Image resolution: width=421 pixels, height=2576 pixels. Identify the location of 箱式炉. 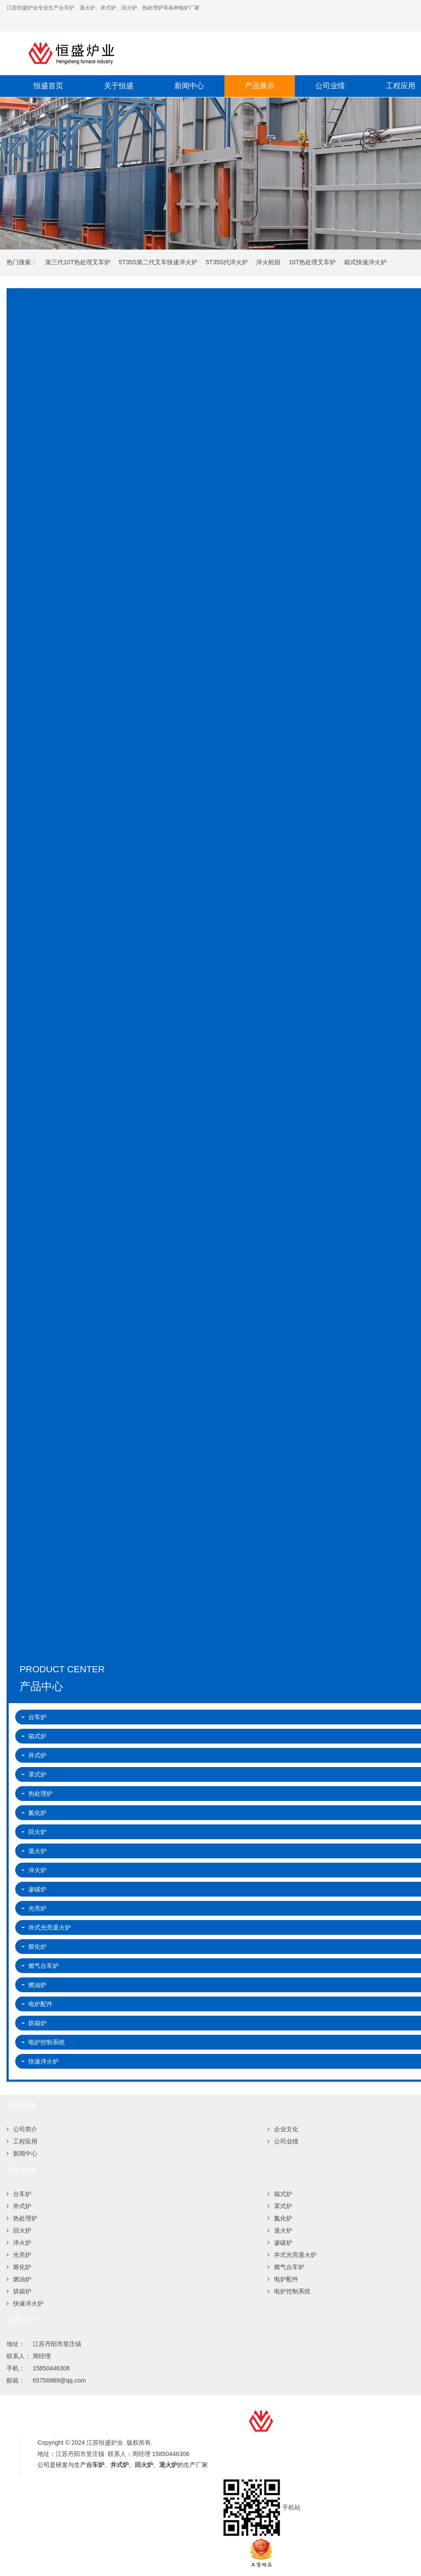
(279, 2193).